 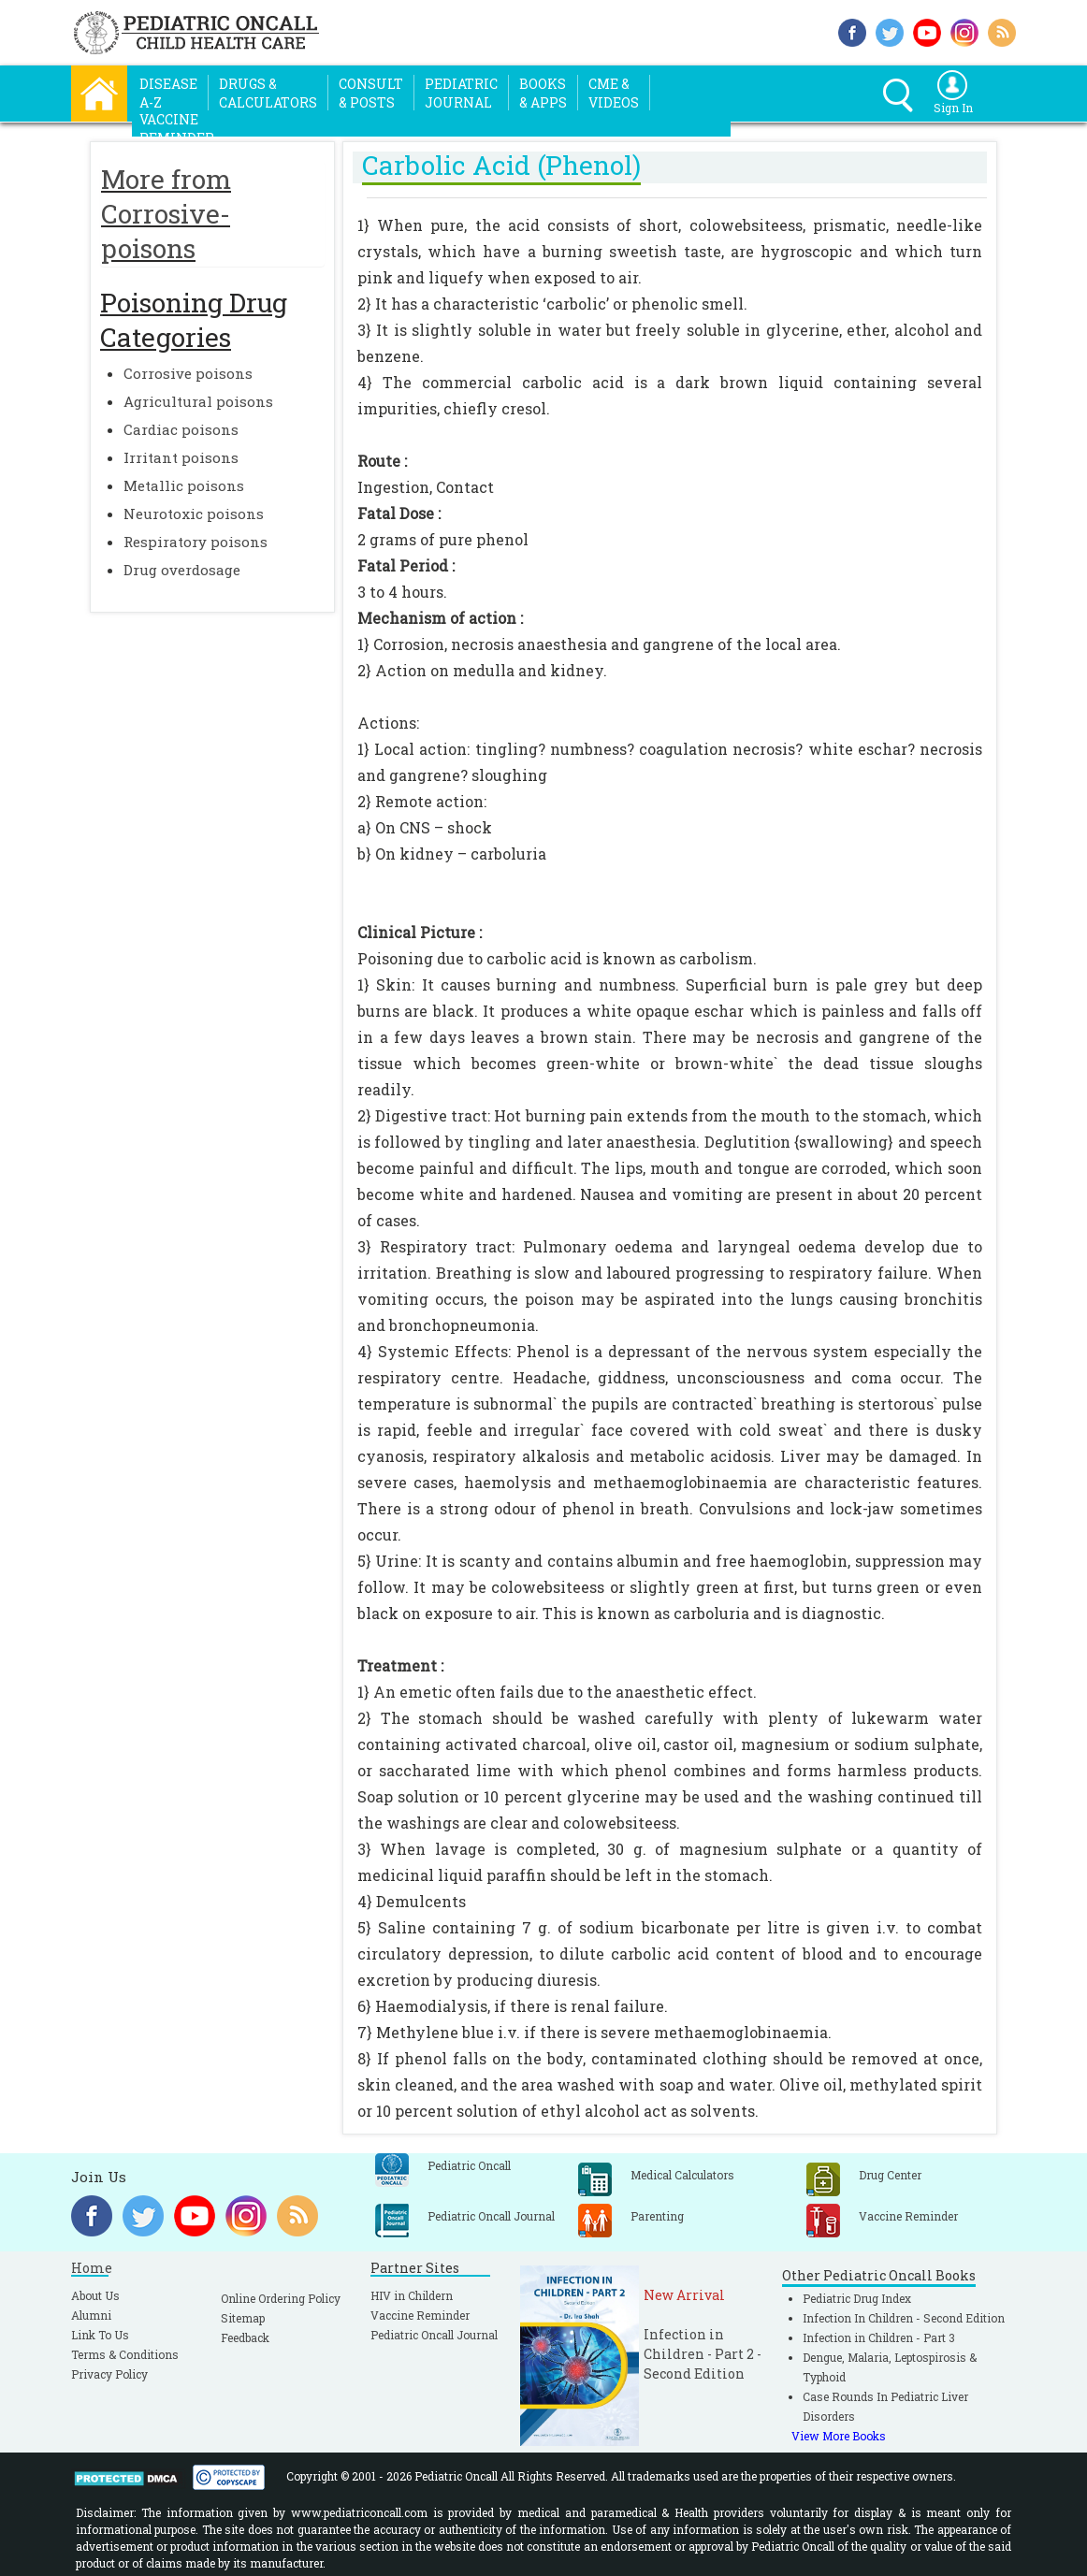 What do you see at coordinates (193, 513) in the screenshot?
I see `Neurotoxic poisons` at bounding box center [193, 513].